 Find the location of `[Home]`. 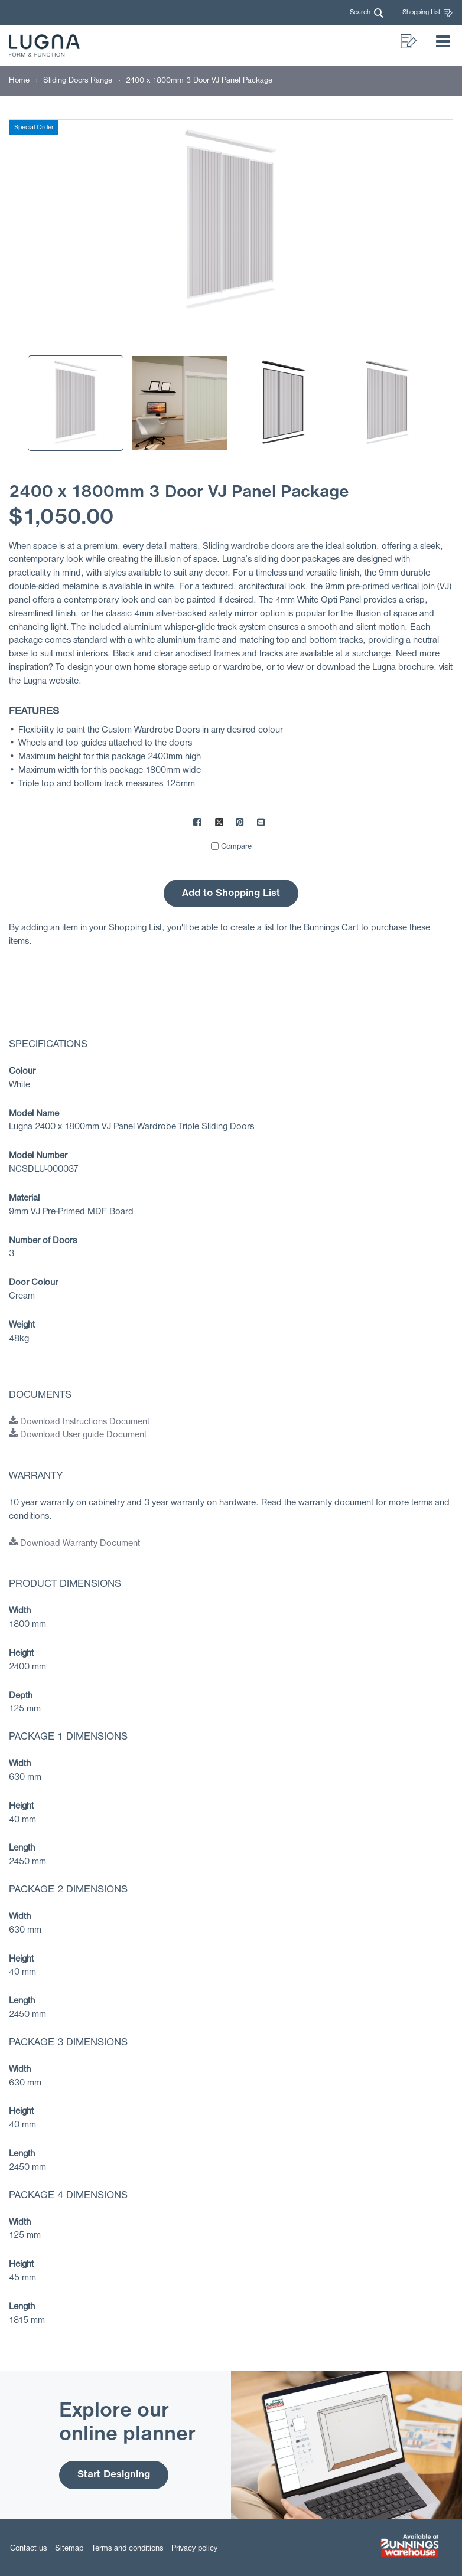

[Home] is located at coordinates (19, 80).